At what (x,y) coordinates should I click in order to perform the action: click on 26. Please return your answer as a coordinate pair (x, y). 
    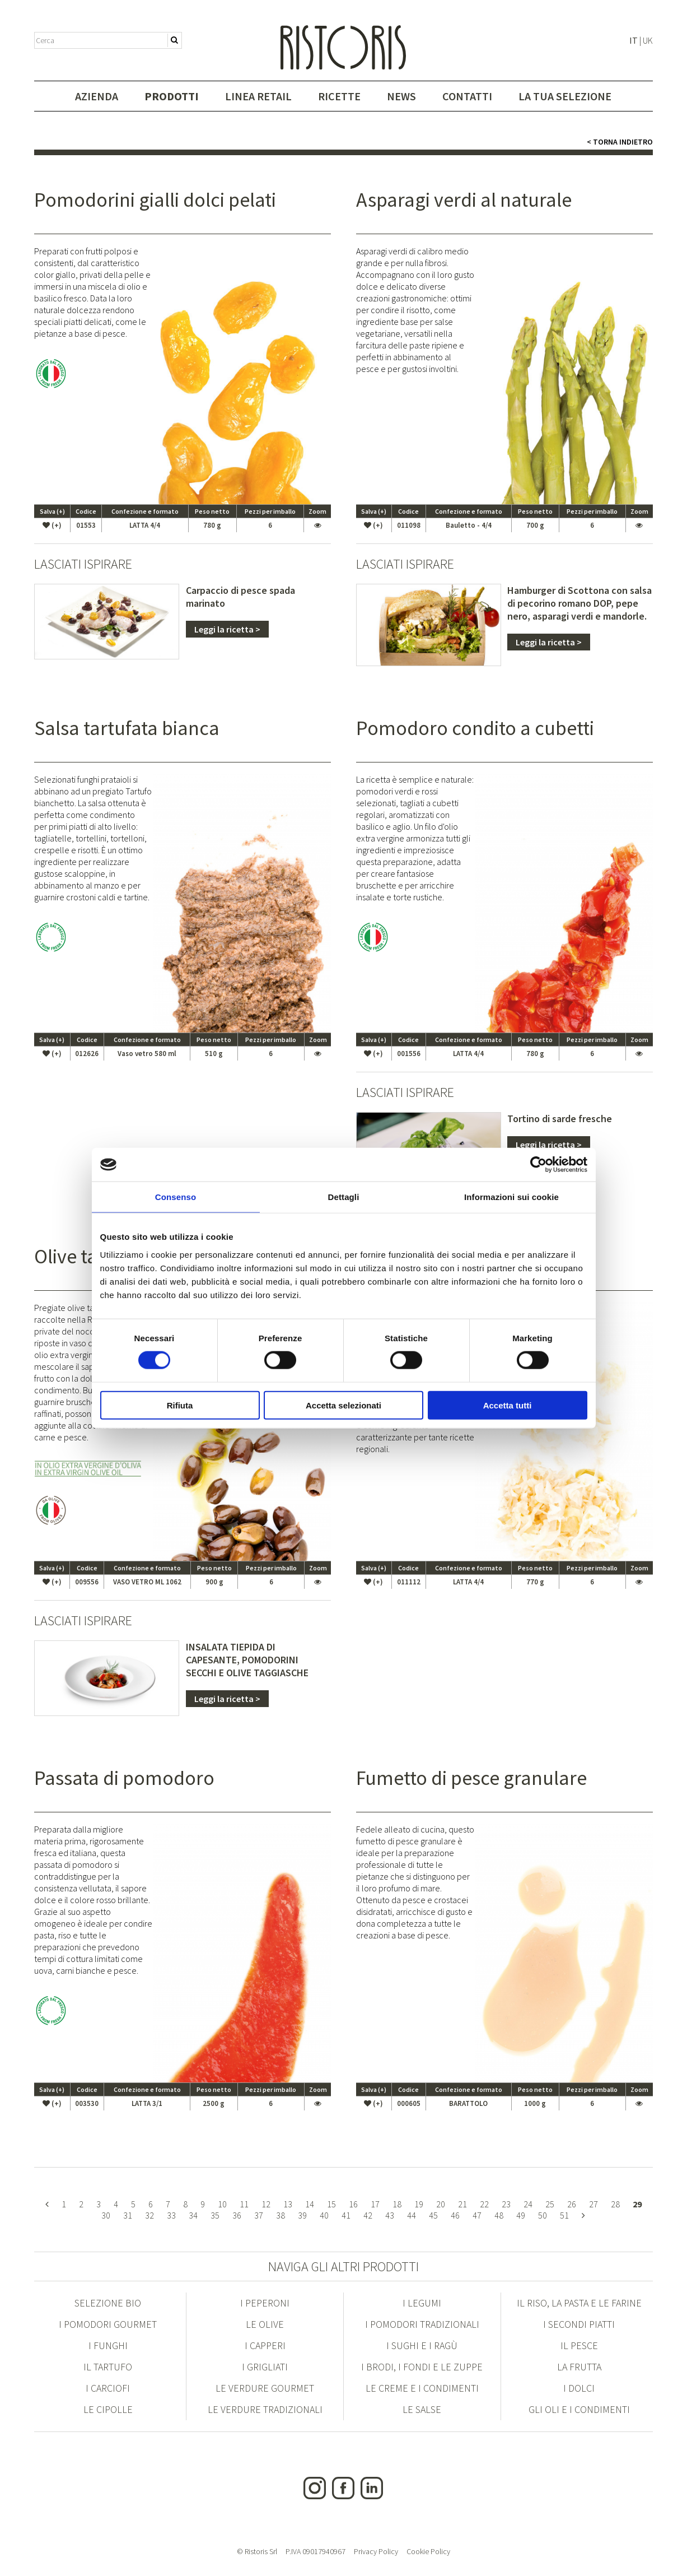
    Looking at the image, I should click on (571, 2204).